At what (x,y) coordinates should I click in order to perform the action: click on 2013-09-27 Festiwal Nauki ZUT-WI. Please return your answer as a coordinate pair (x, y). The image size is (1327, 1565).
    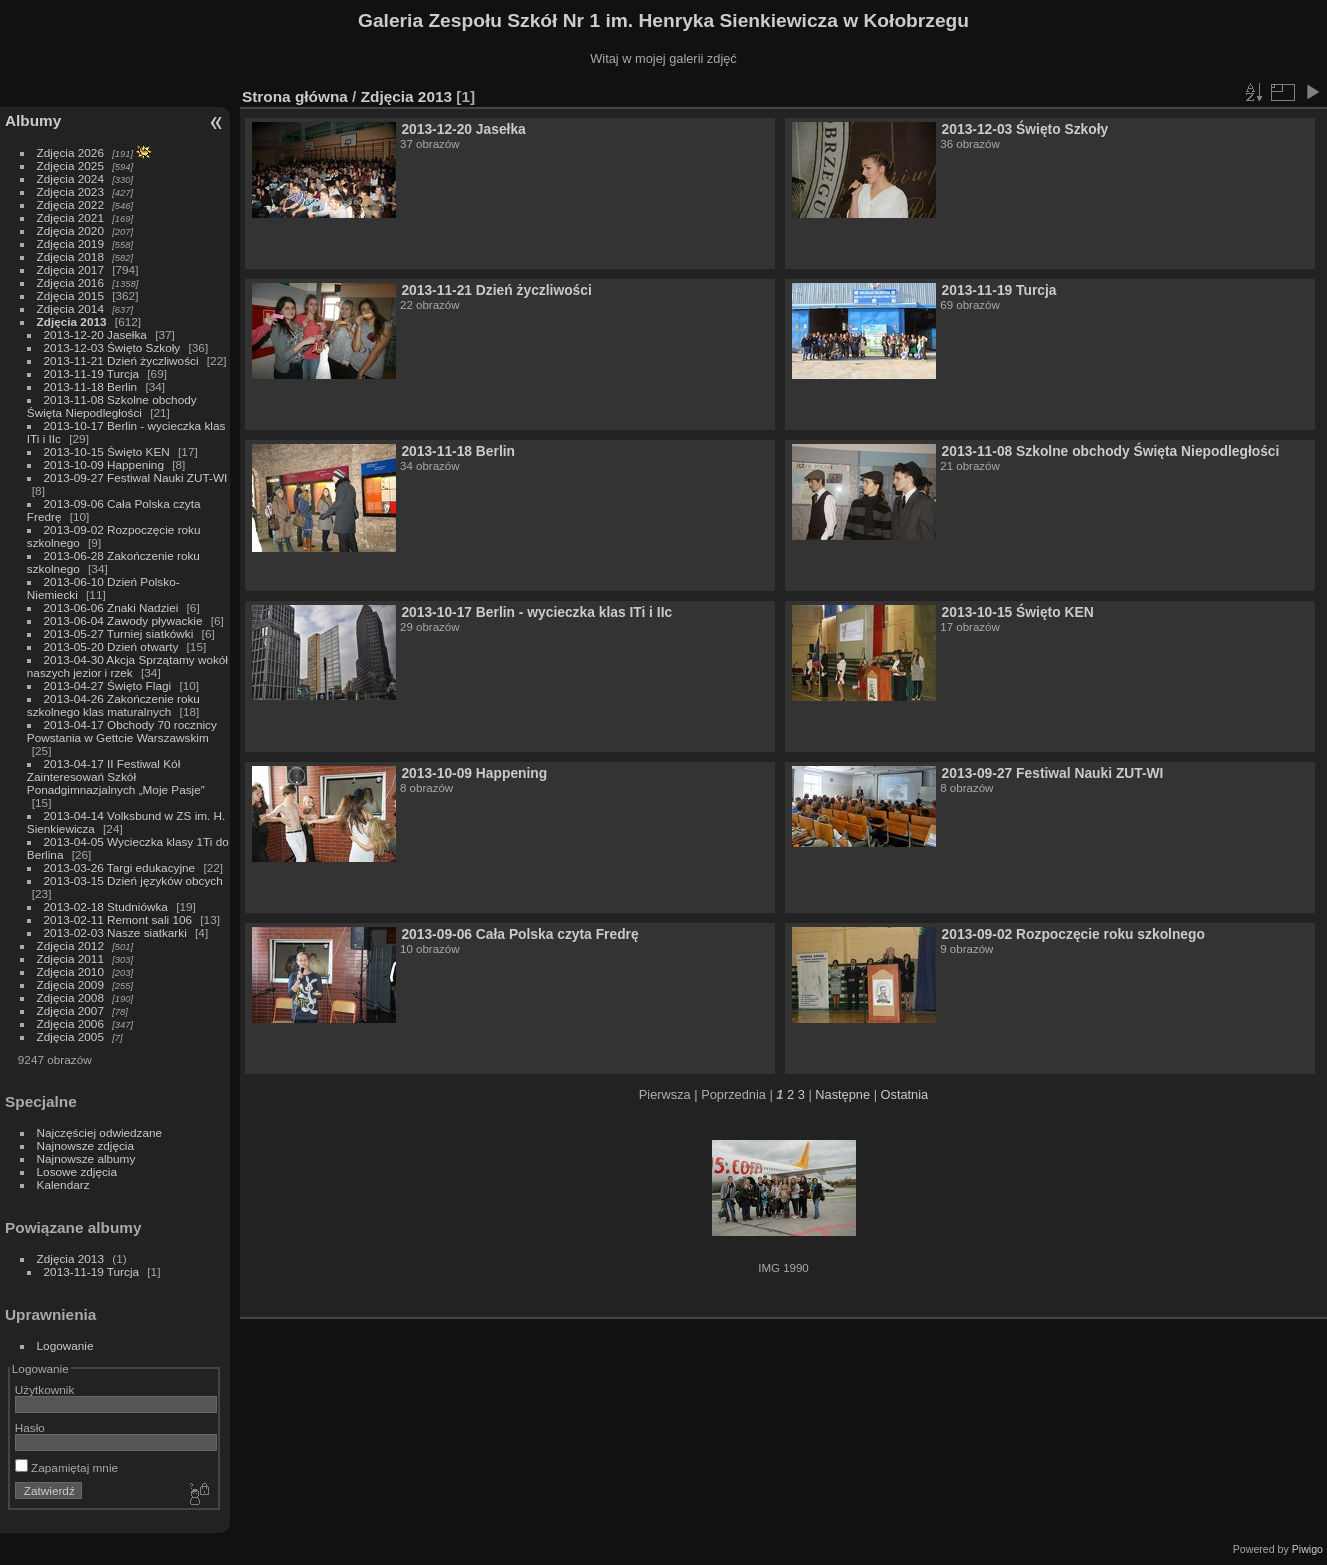
    Looking at the image, I should click on (136, 477).